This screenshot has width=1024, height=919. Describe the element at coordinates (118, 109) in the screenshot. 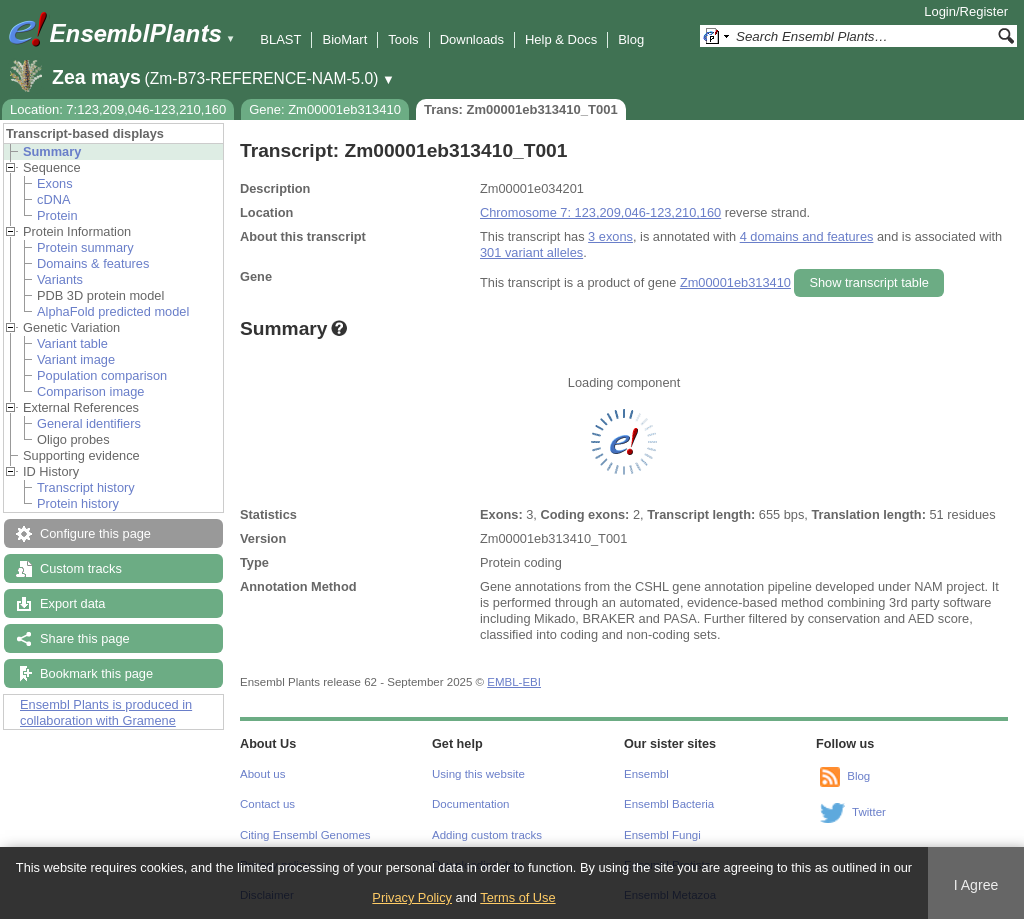

I see `Location: 7:123,209,046-123,210,160` at that location.